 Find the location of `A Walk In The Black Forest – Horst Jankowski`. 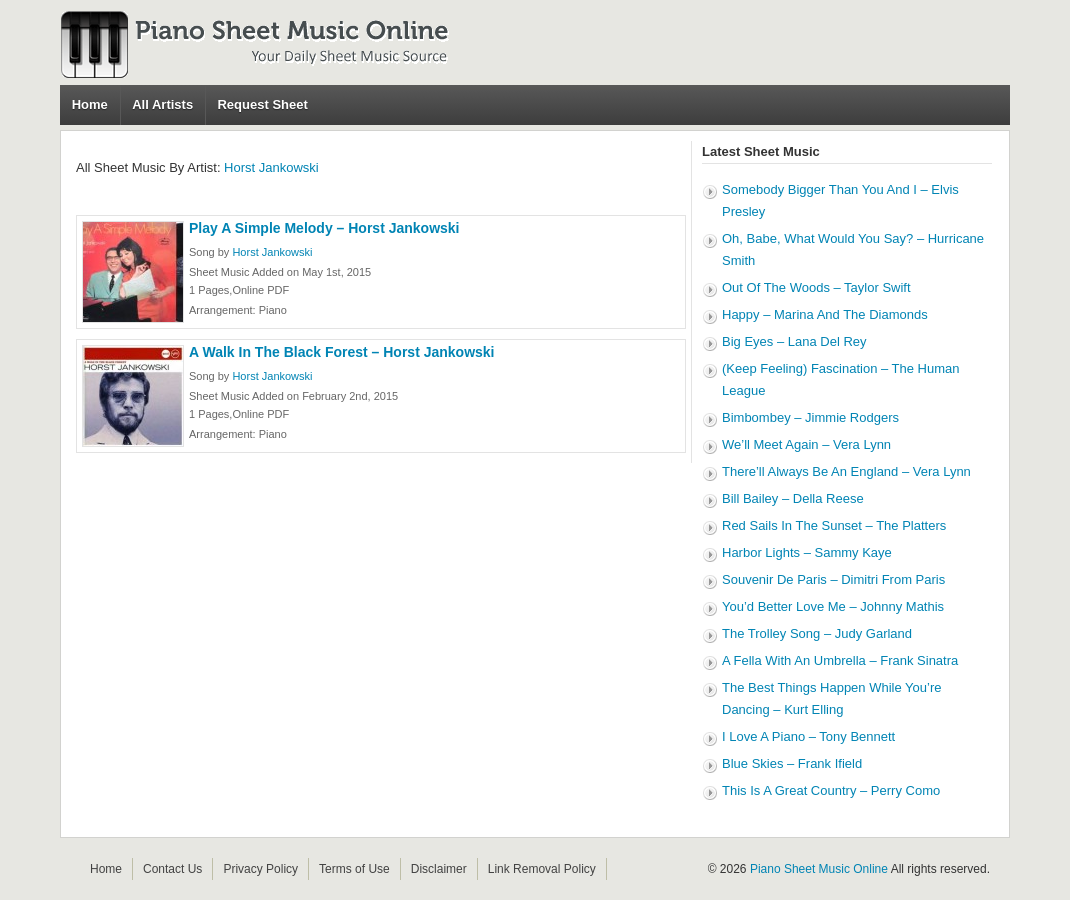

A Walk In The Black Forest – Horst Jankowski is located at coordinates (342, 352).